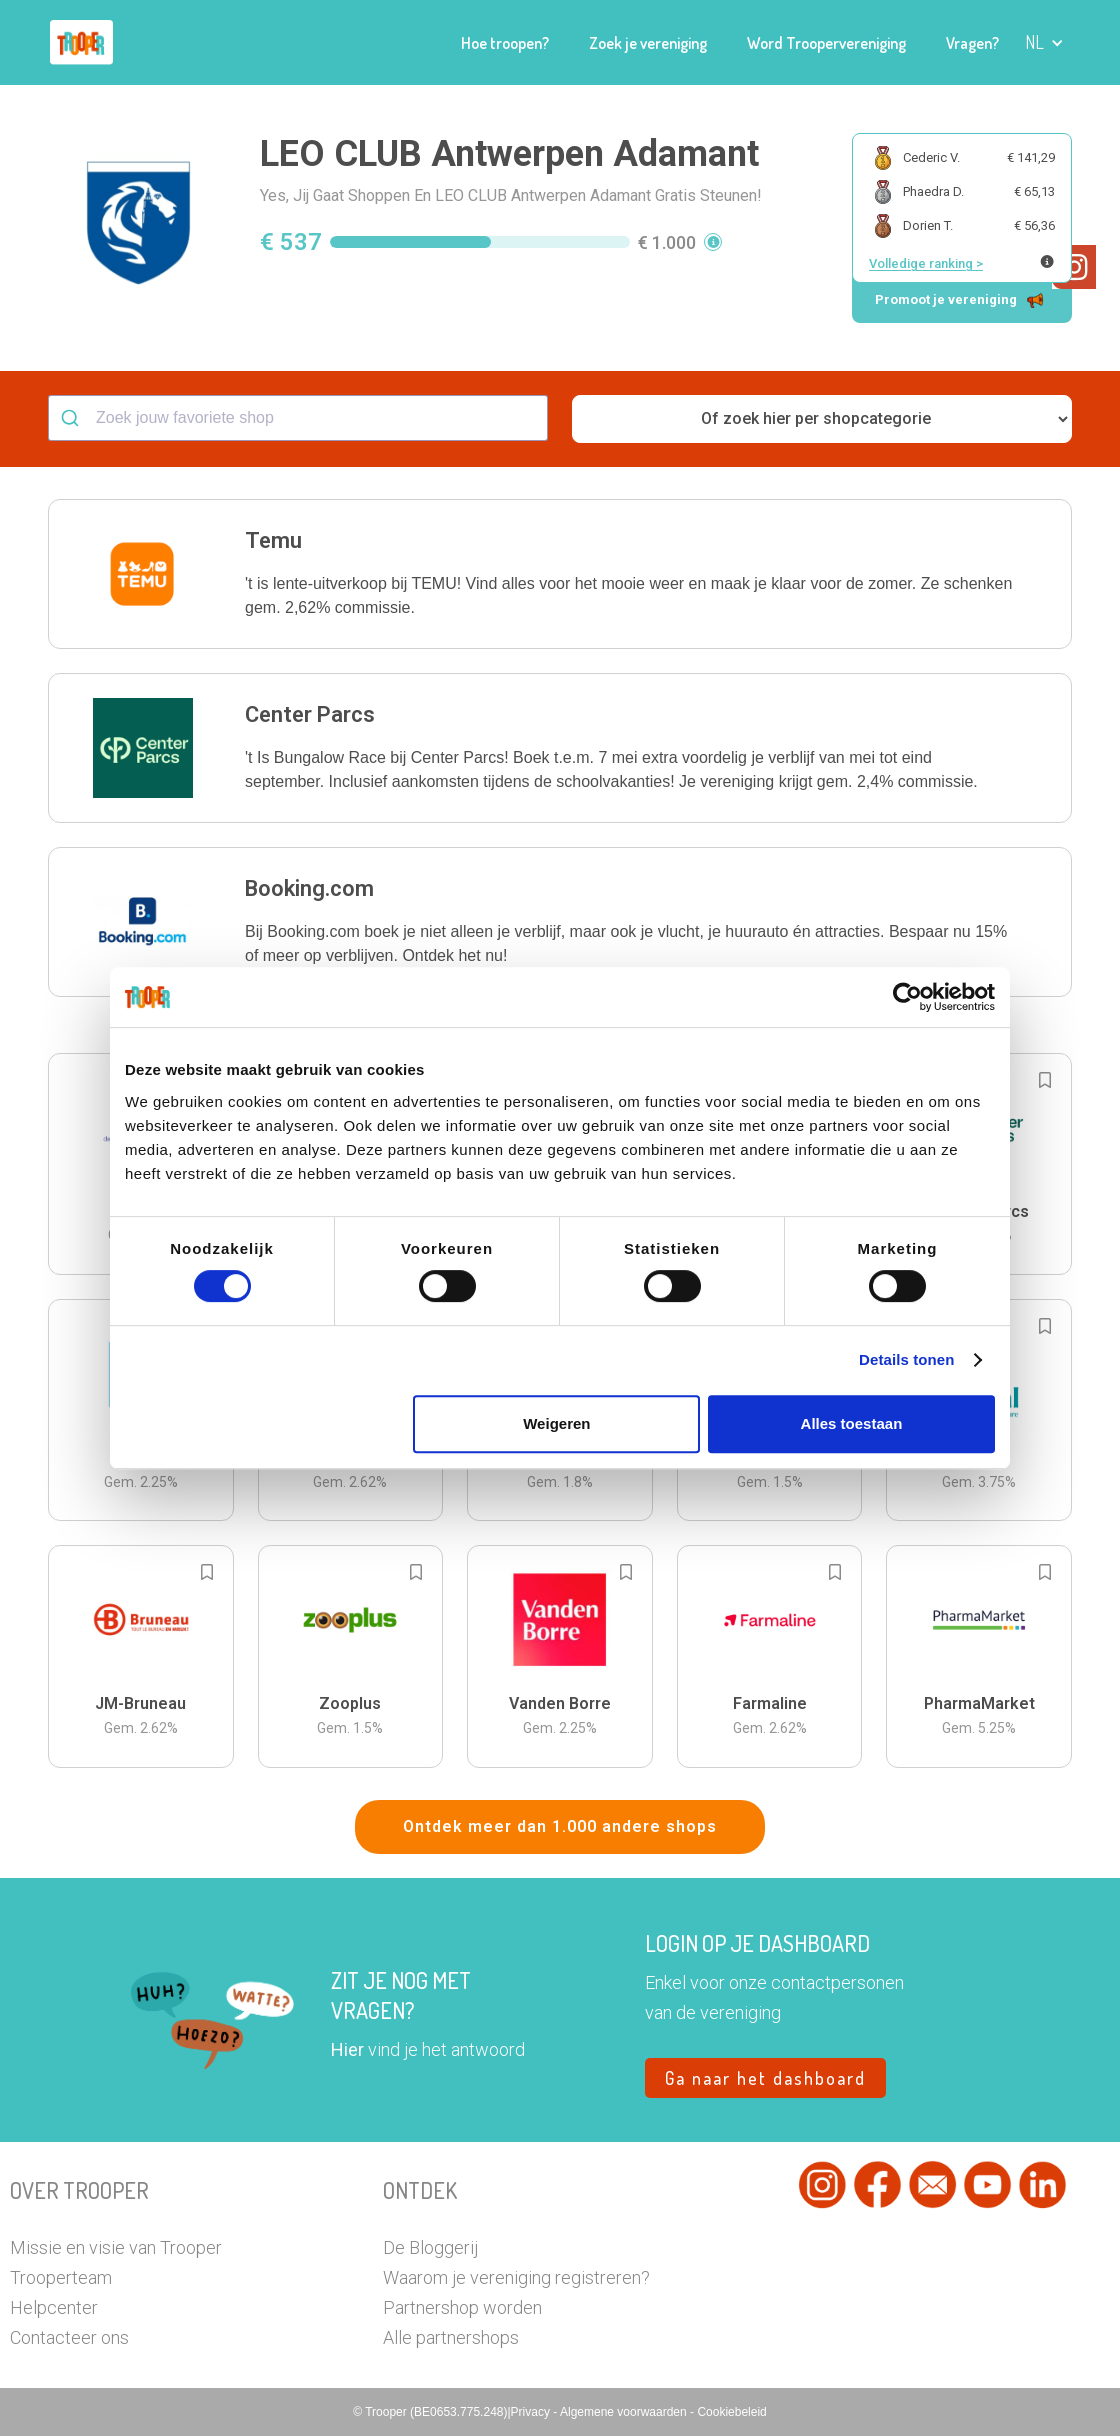 The height and width of the screenshot is (2436, 1120). Describe the element at coordinates (72, 418) in the screenshot. I see `[Submit]` at that location.